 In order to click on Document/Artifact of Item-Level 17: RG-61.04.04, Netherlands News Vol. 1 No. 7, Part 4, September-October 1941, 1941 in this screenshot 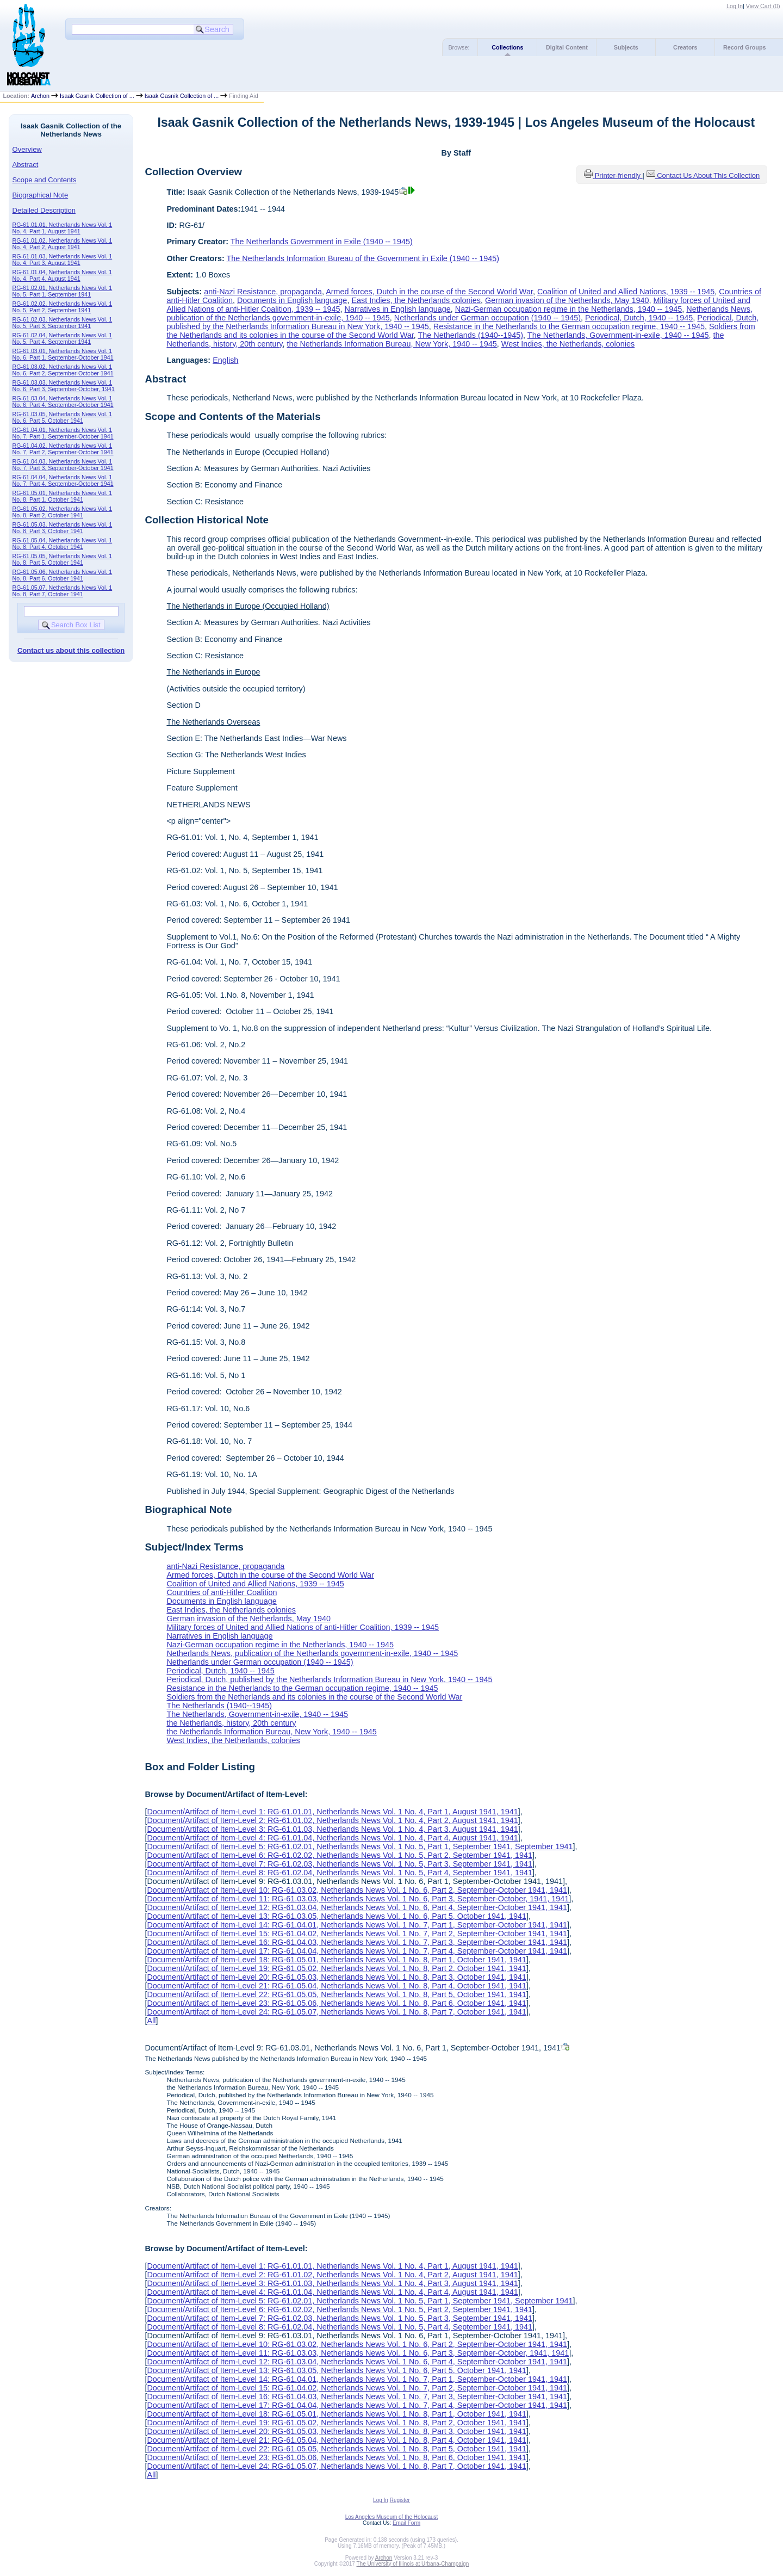, I will do `click(357, 1951)`.